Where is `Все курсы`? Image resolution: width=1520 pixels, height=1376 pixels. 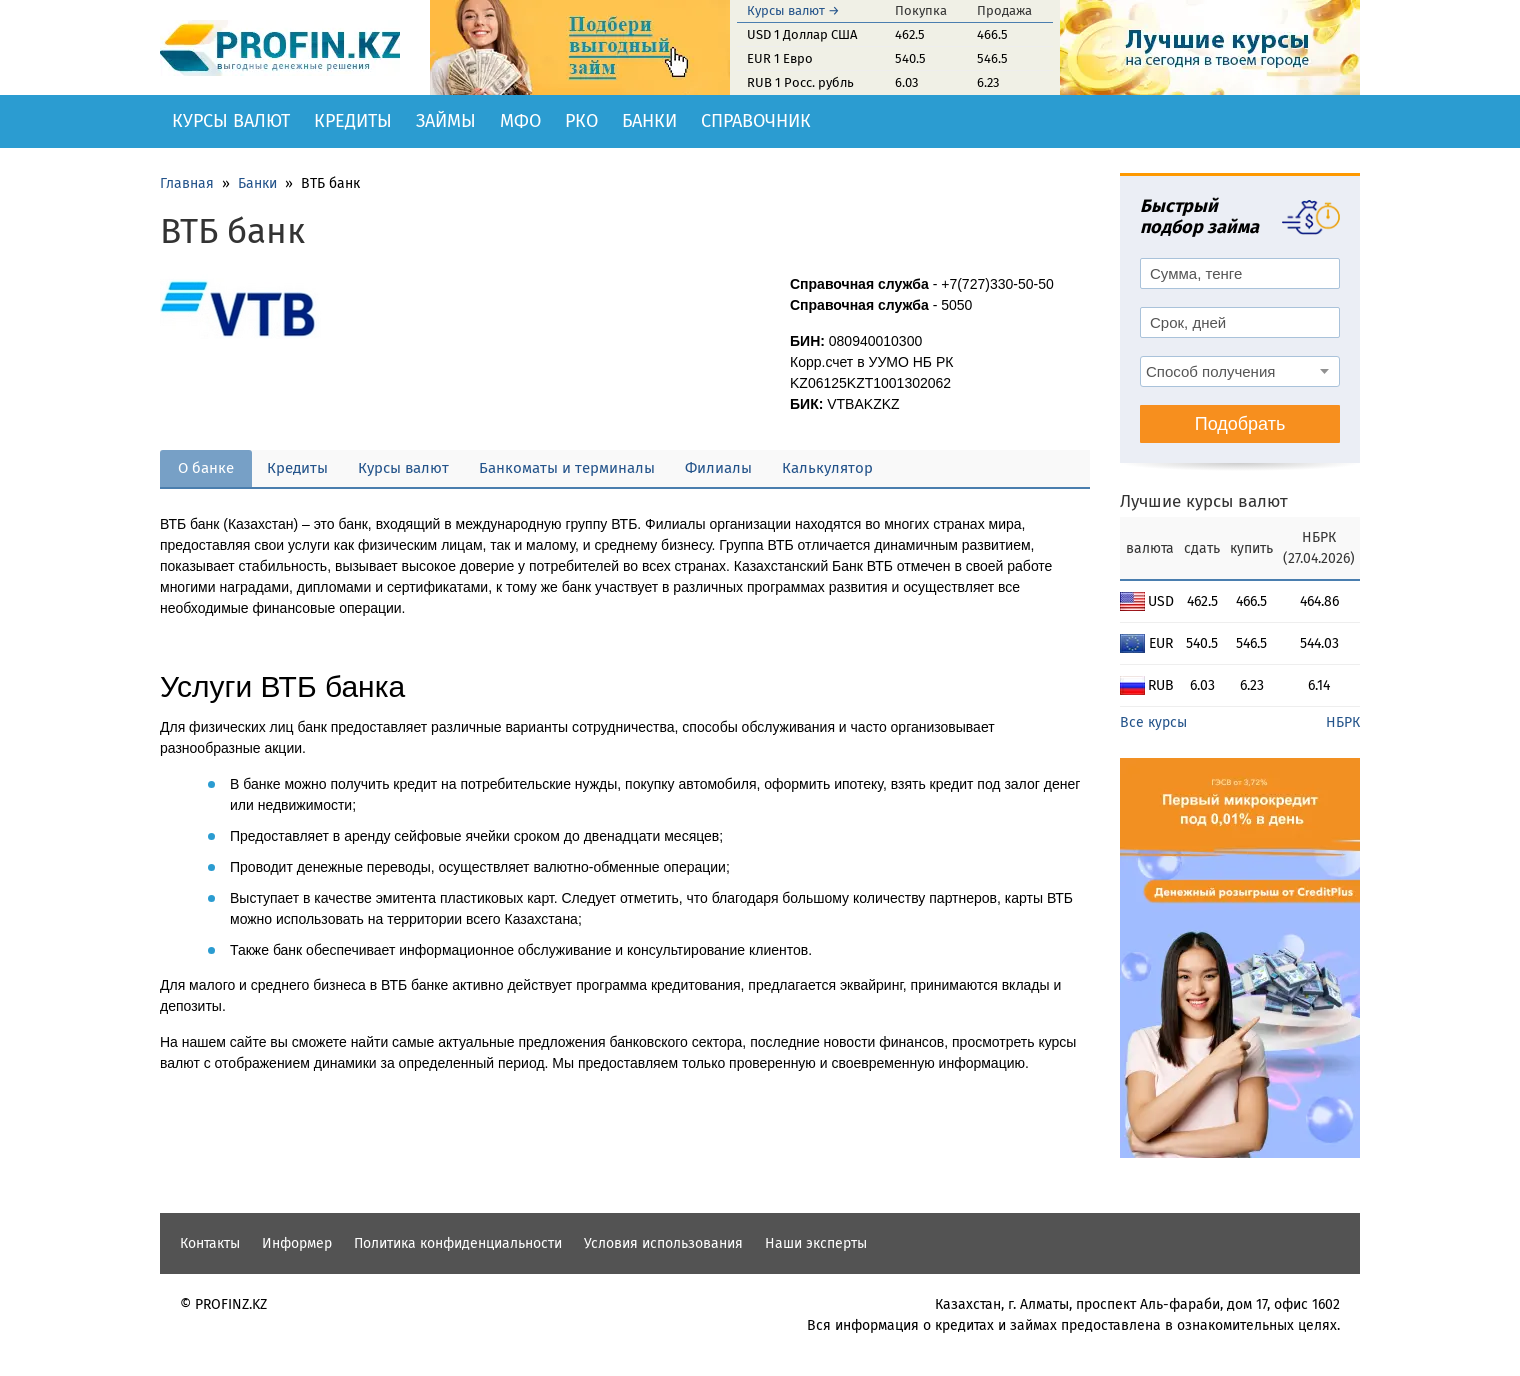
Все курсы is located at coordinates (1153, 722).